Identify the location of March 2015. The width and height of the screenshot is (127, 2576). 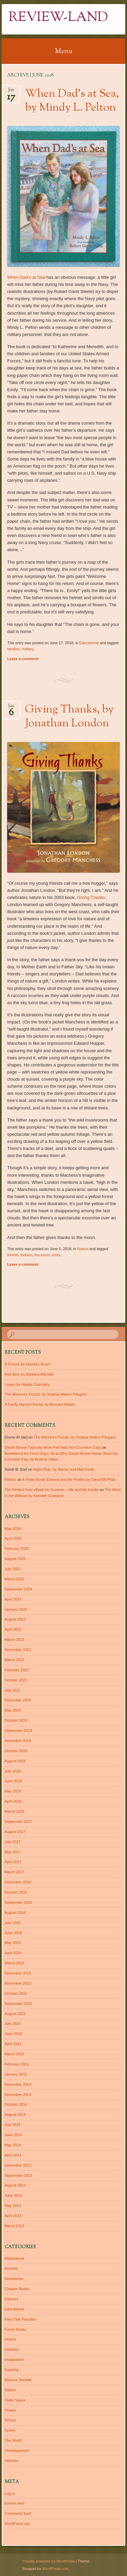
(14, 2054).